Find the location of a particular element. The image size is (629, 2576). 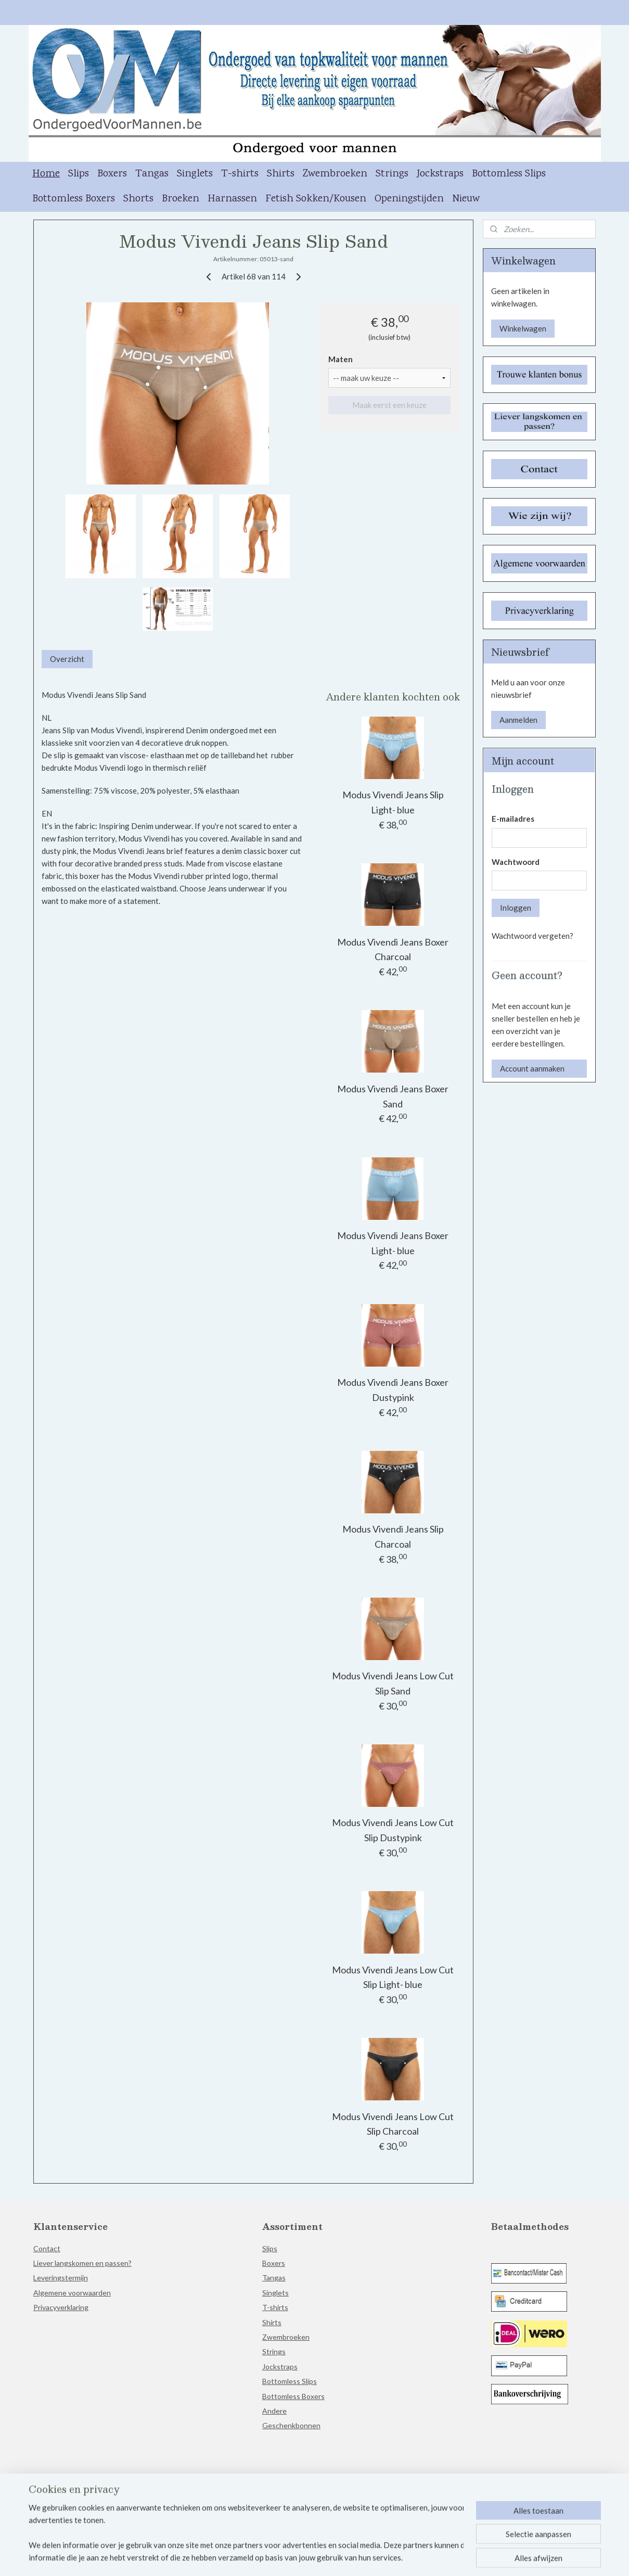

webwinkel beginnen is located at coordinates (349, 2557).